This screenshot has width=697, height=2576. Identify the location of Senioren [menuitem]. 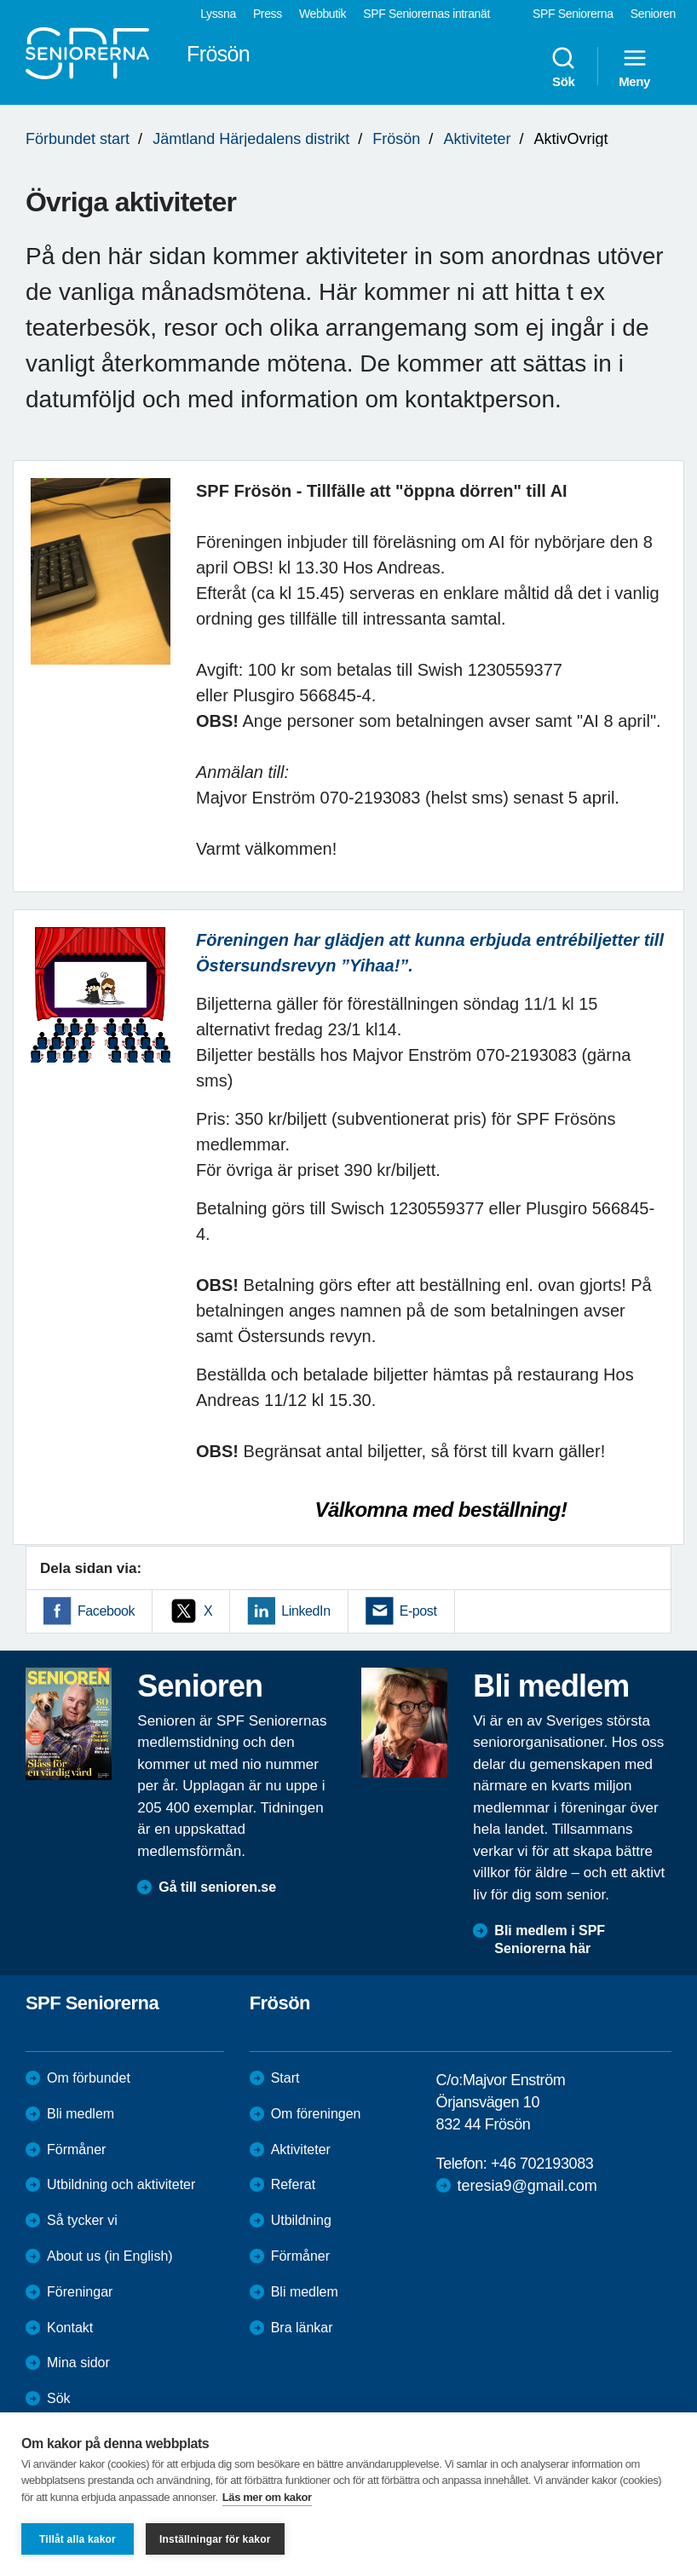
(653, 13).